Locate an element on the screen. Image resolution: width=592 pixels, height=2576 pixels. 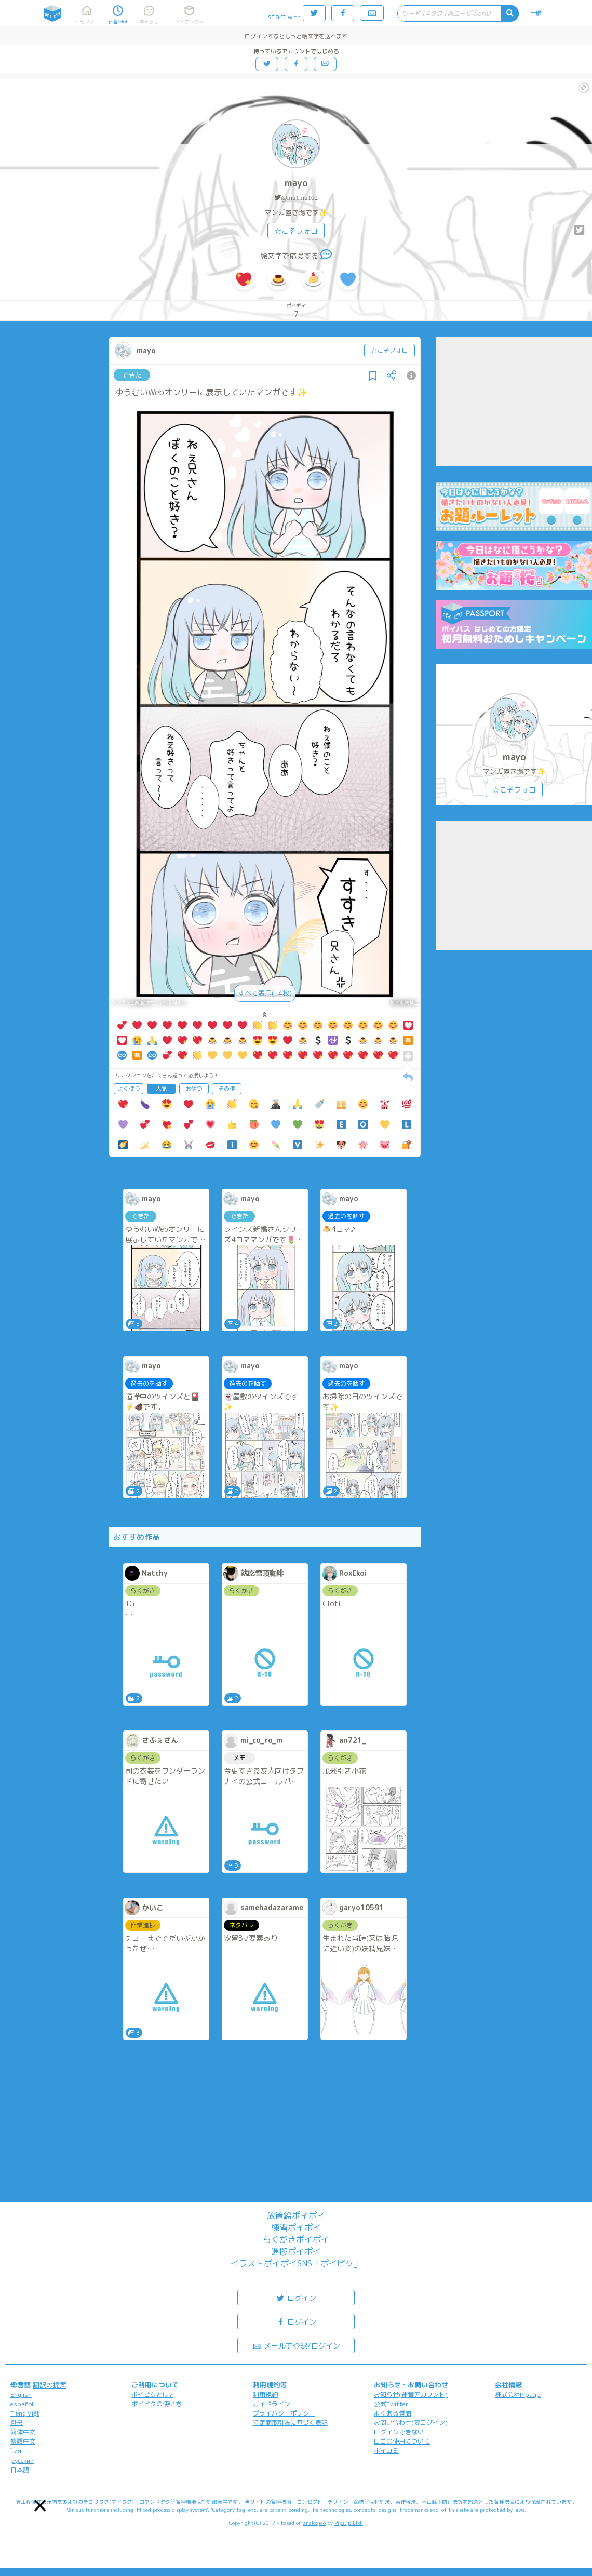
よく使う is located at coordinates (128, 1088).